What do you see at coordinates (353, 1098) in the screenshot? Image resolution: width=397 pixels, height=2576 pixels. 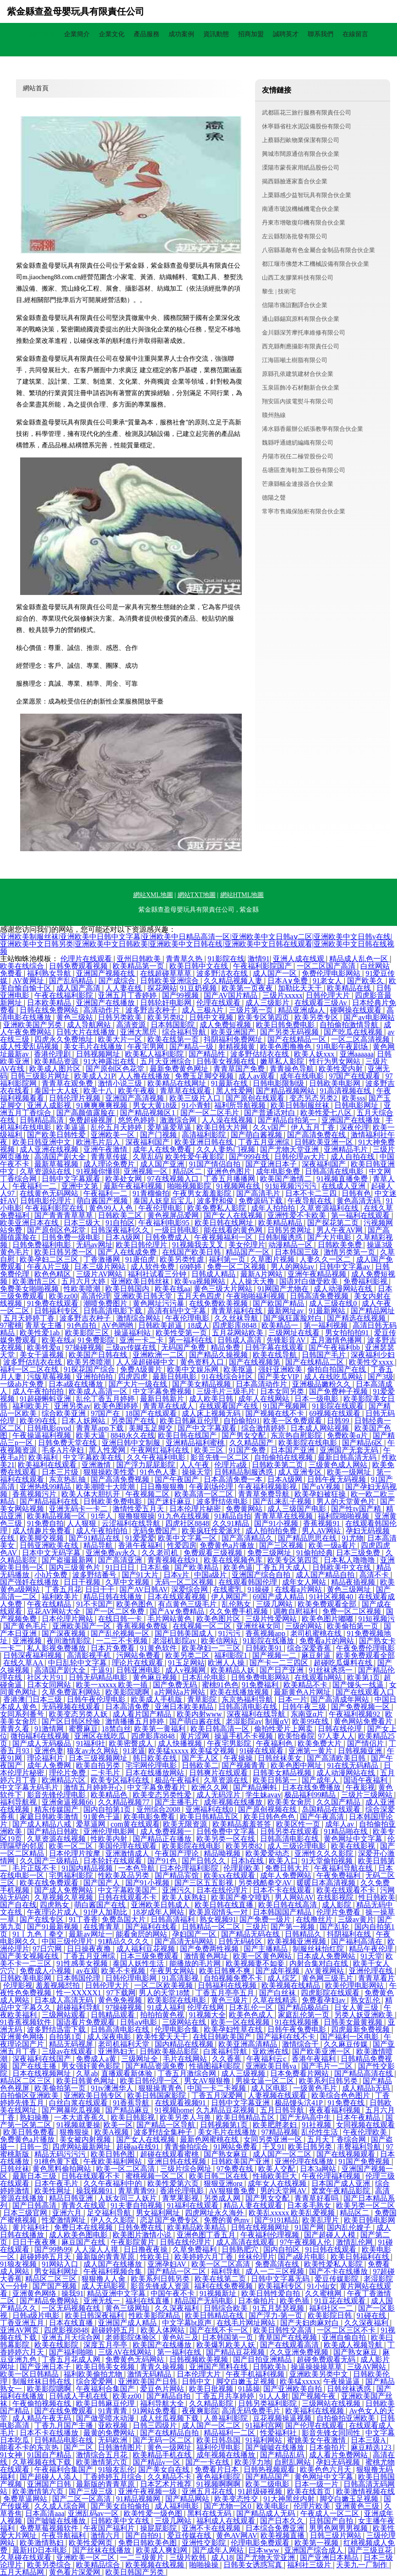 I see `欧美sss` at bounding box center [353, 1098].